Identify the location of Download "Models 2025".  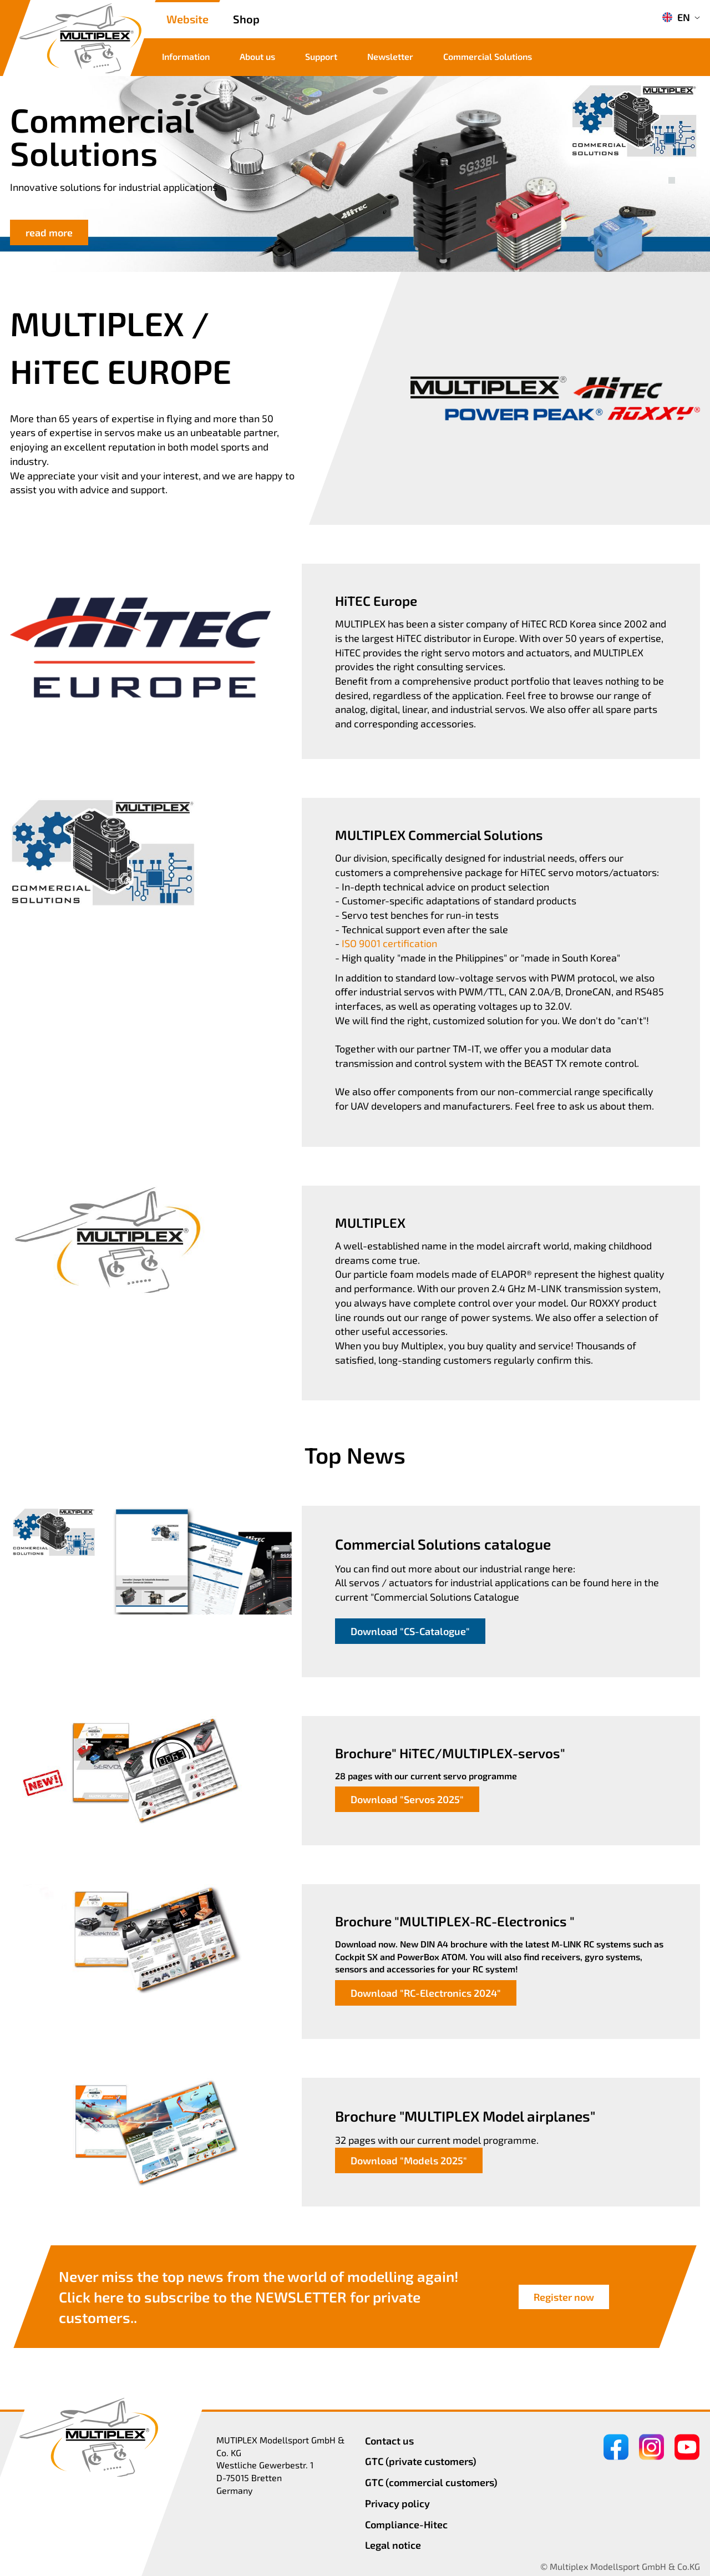
(409, 2160).